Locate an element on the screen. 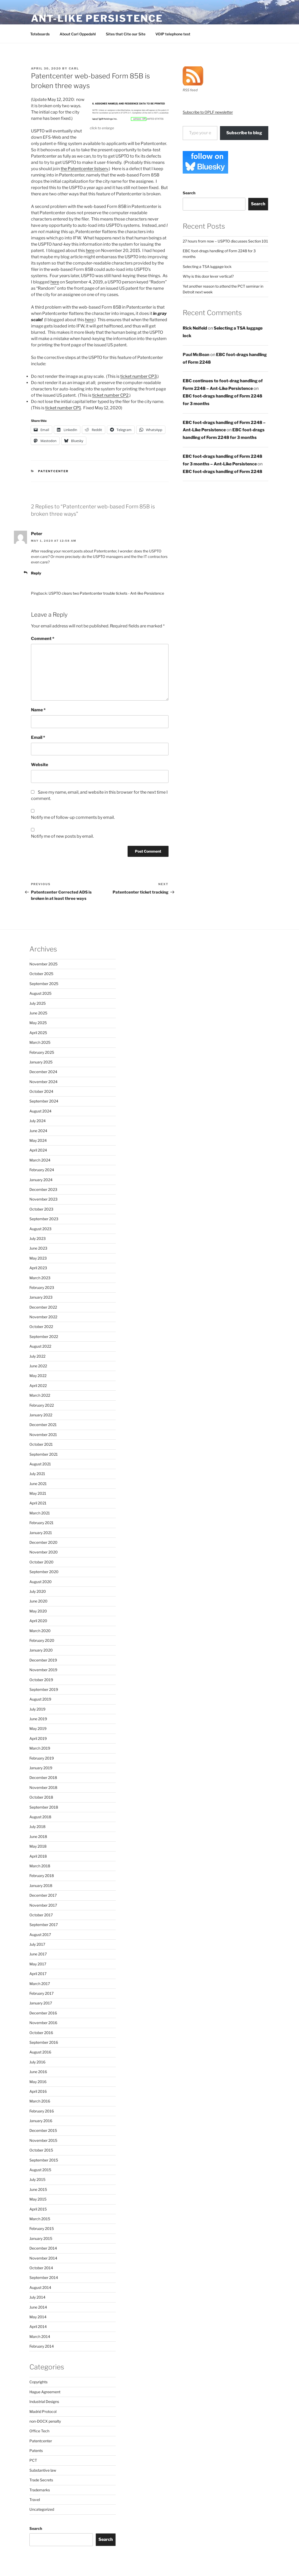  February 2014 is located at coordinates (41, 2346).